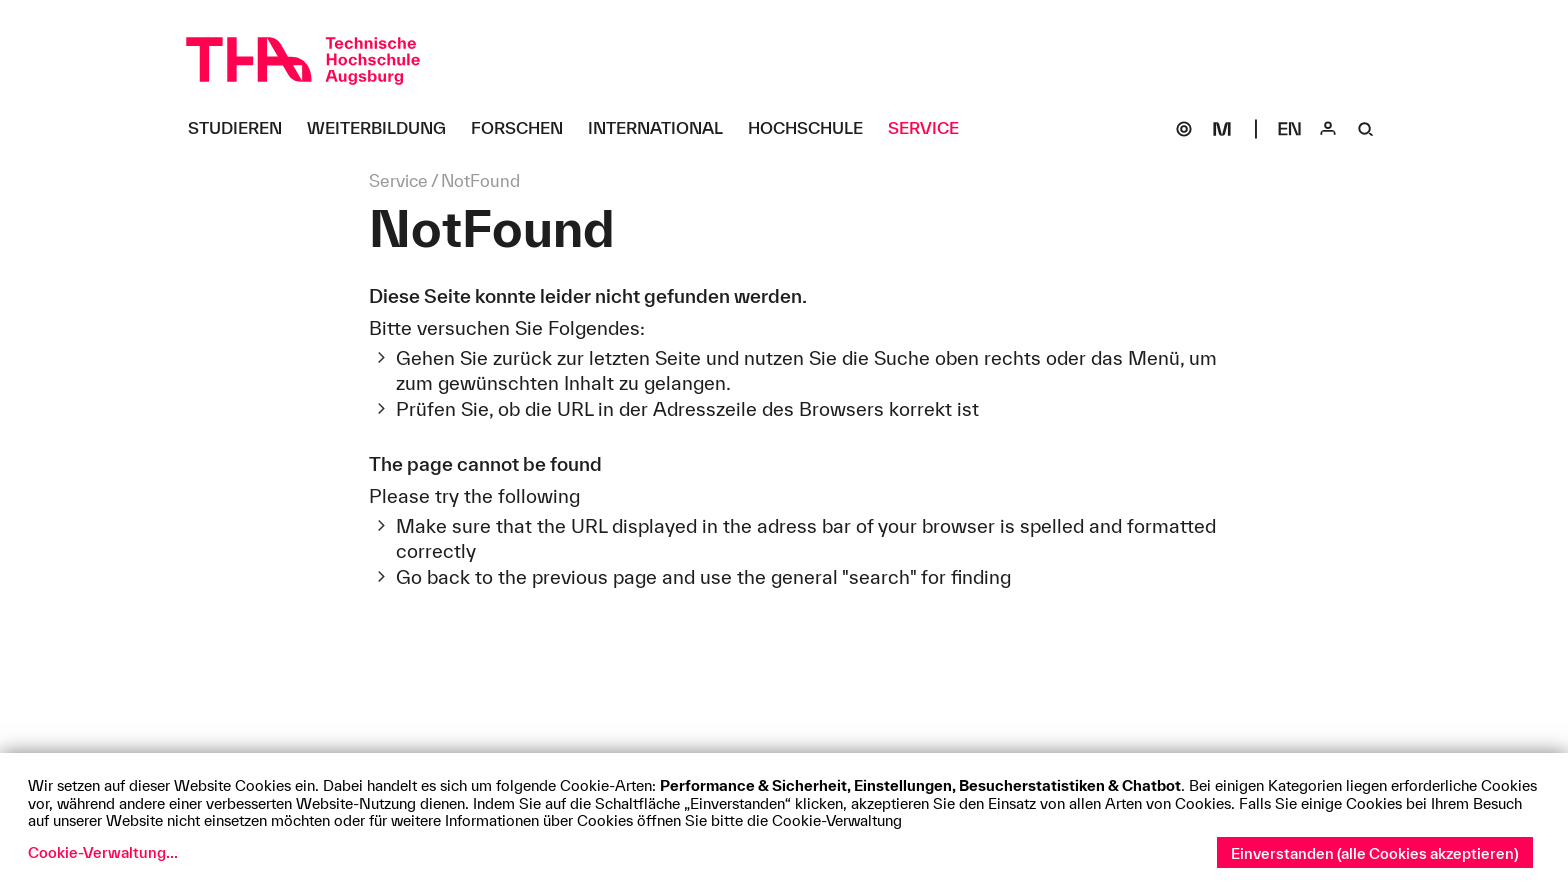 The height and width of the screenshot is (882, 1568). I want to click on [SOGo], so click(1184, 129).